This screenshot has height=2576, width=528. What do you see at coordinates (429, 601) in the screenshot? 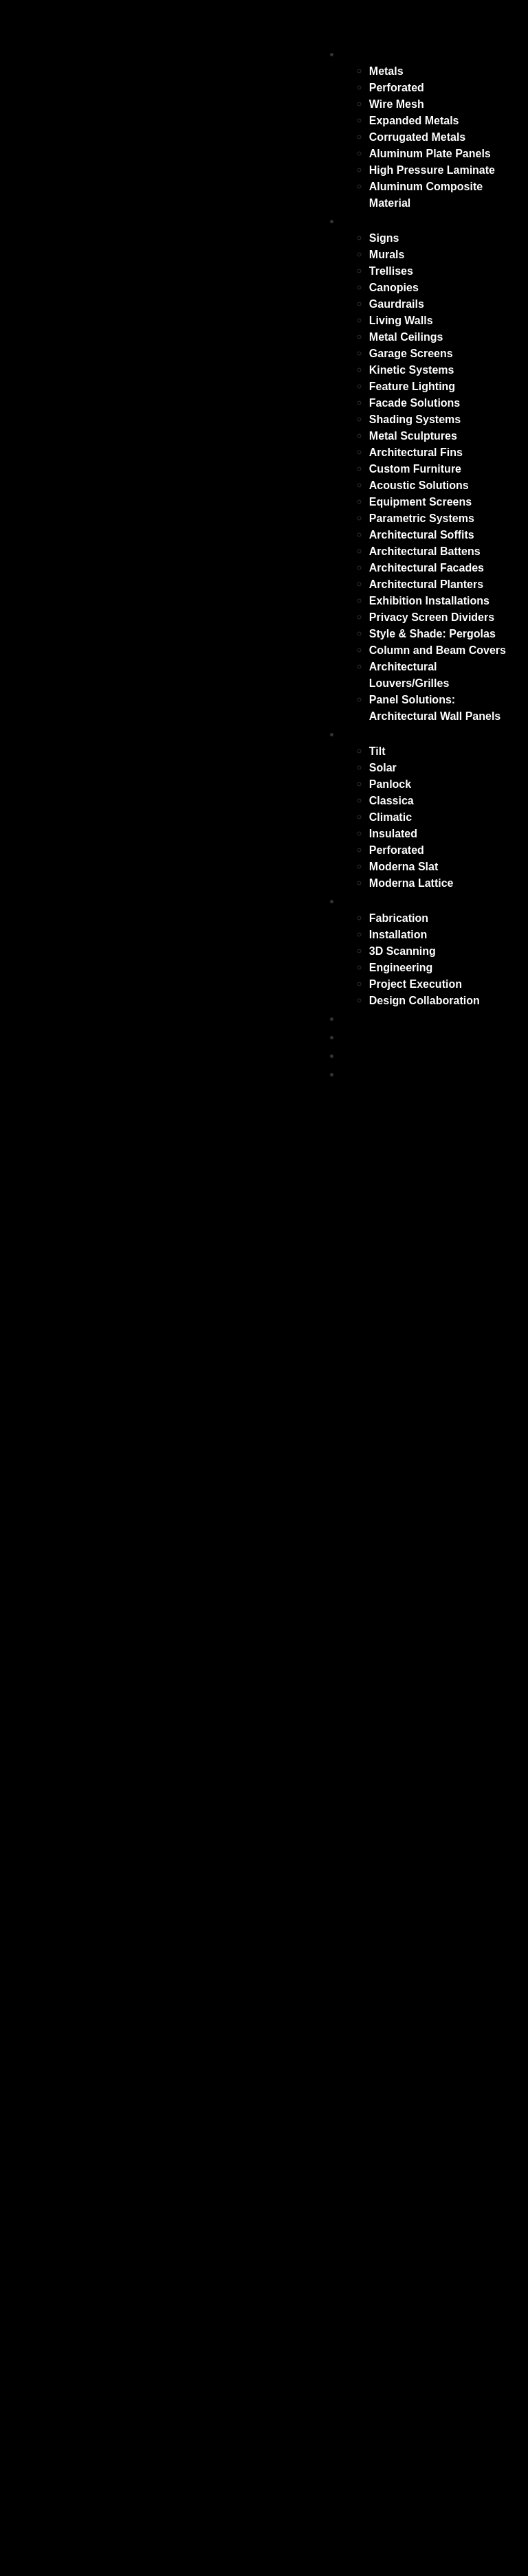
I see `Exhibition Installations` at bounding box center [429, 601].